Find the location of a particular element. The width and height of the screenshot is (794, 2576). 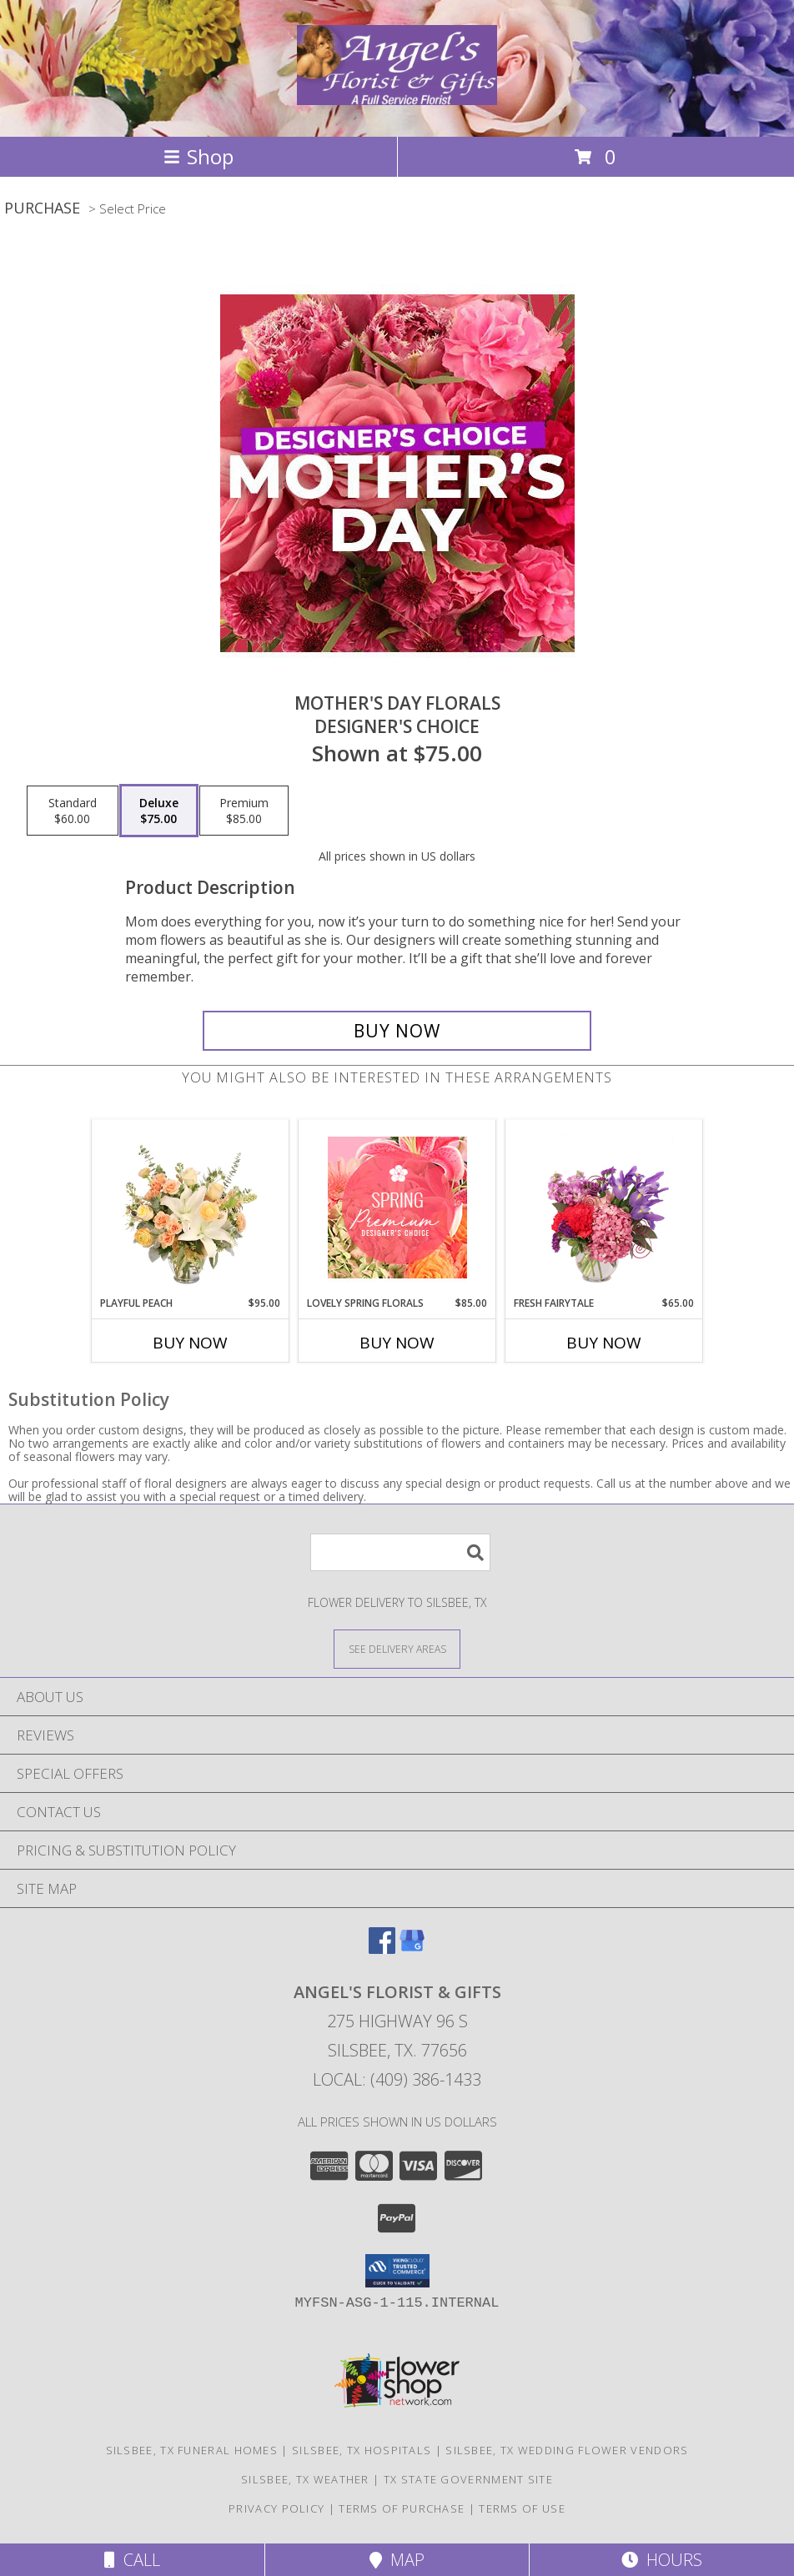

TX State Government Site is located at coordinates (468, 2479).